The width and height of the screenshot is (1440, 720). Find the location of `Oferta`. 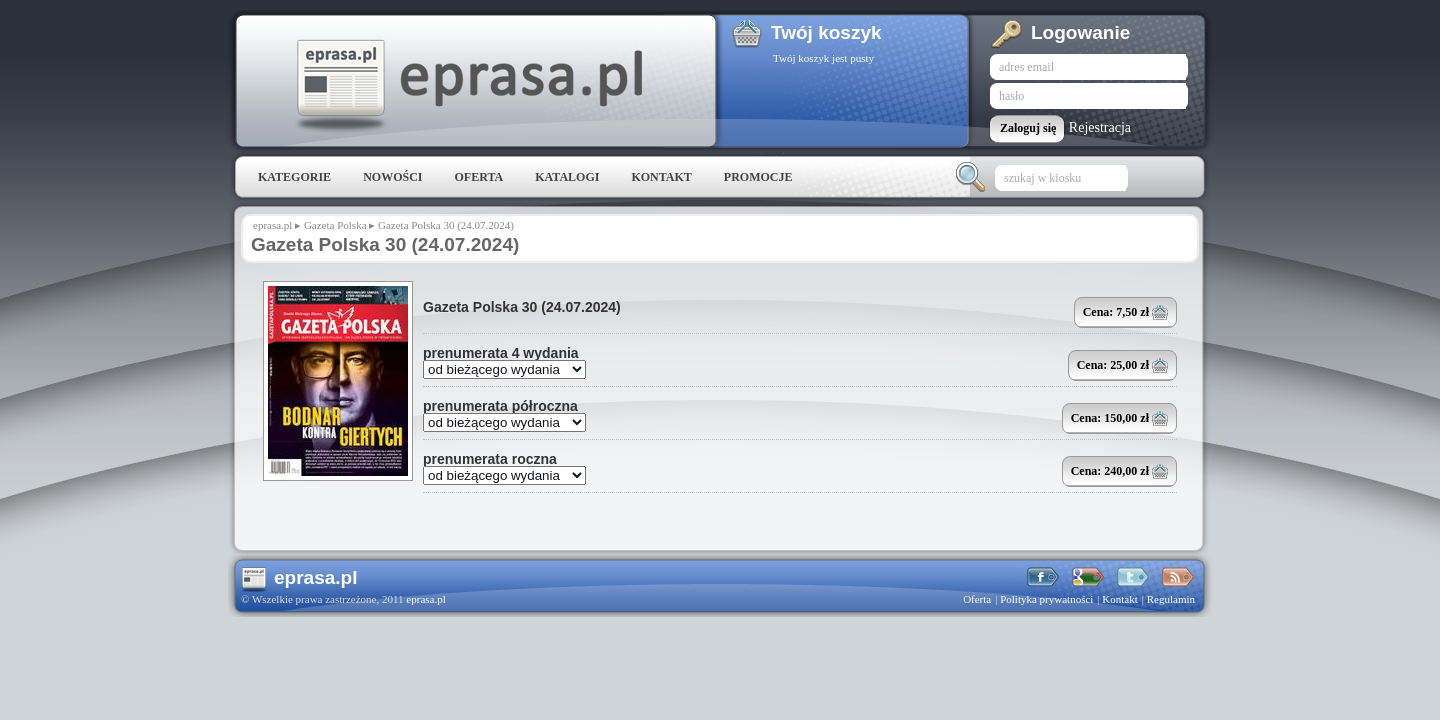

Oferta is located at coordinates (478, 177).